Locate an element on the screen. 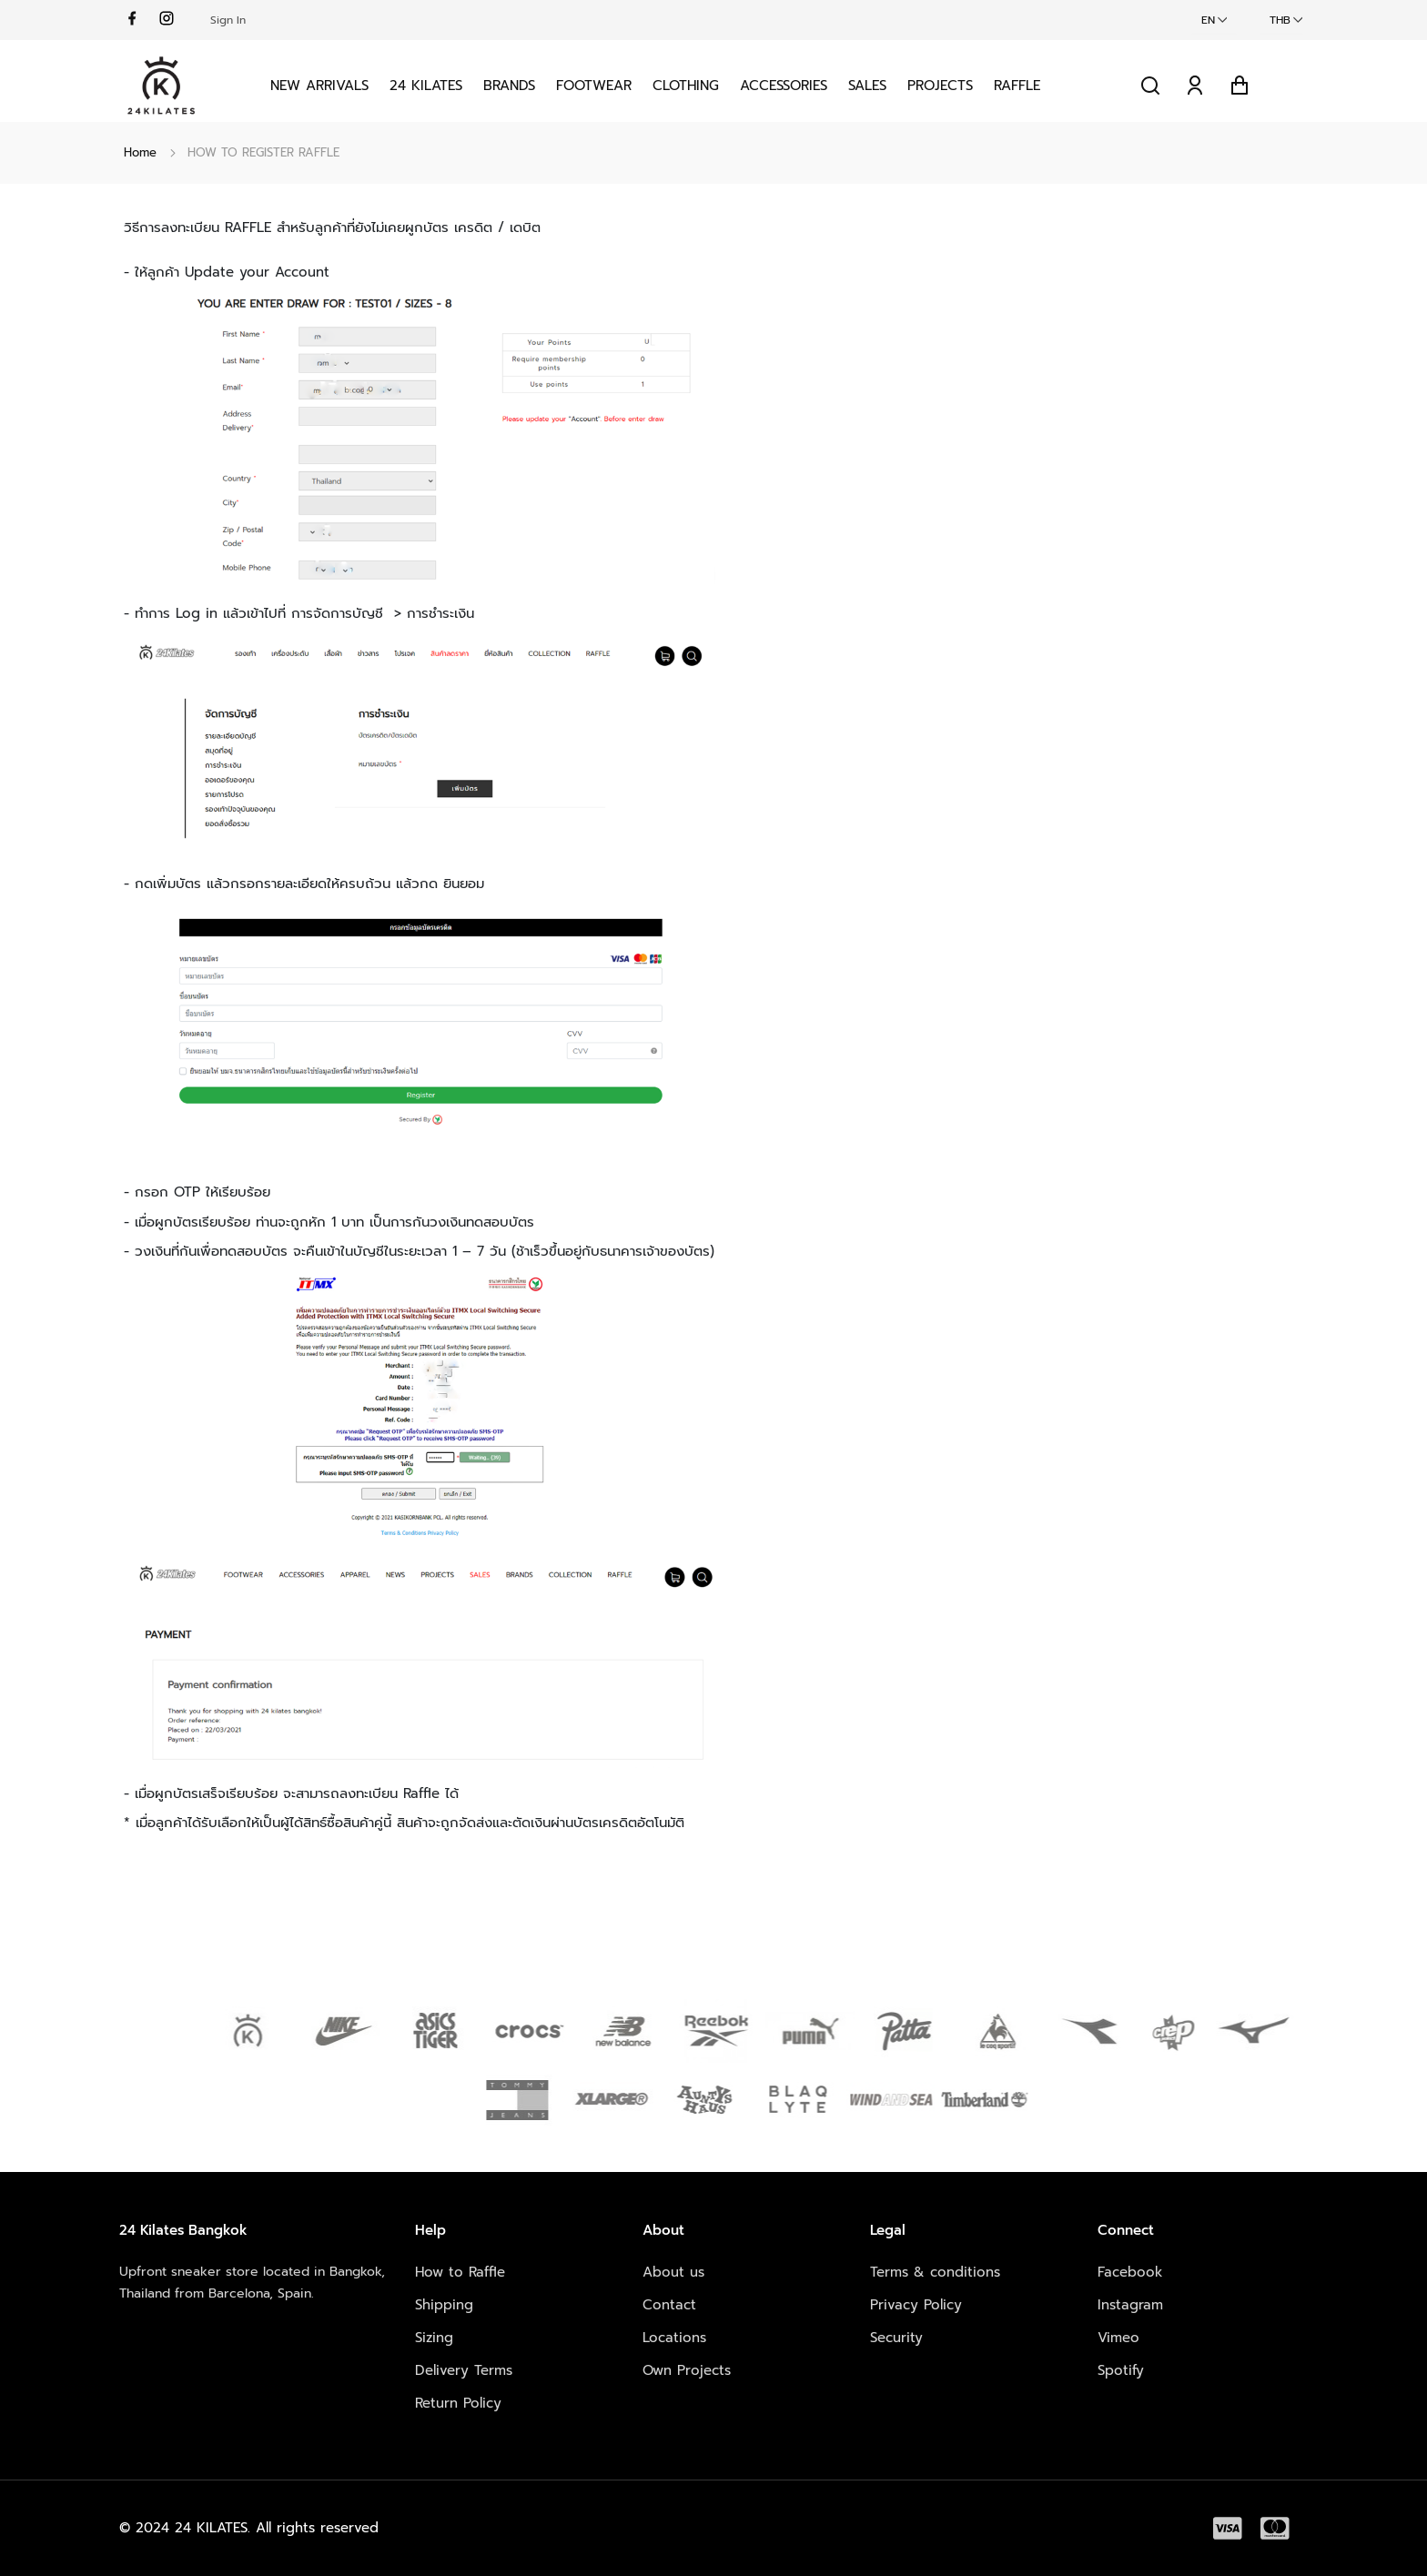 This screenshot has height=2576, width=1427. Footwear is located at coordinates (594, 86).